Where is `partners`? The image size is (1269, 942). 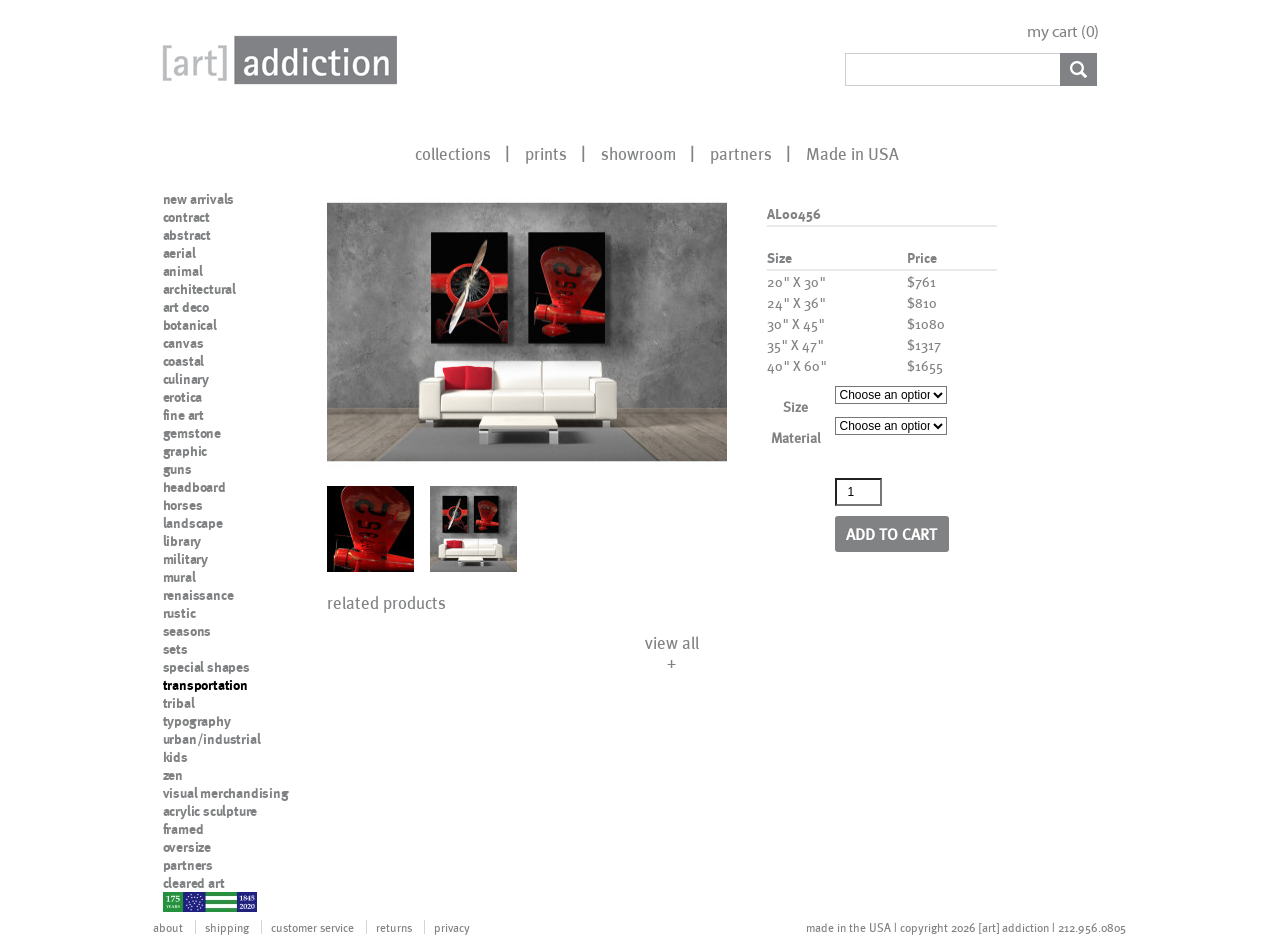 partners is located at coordinates (741, 153).